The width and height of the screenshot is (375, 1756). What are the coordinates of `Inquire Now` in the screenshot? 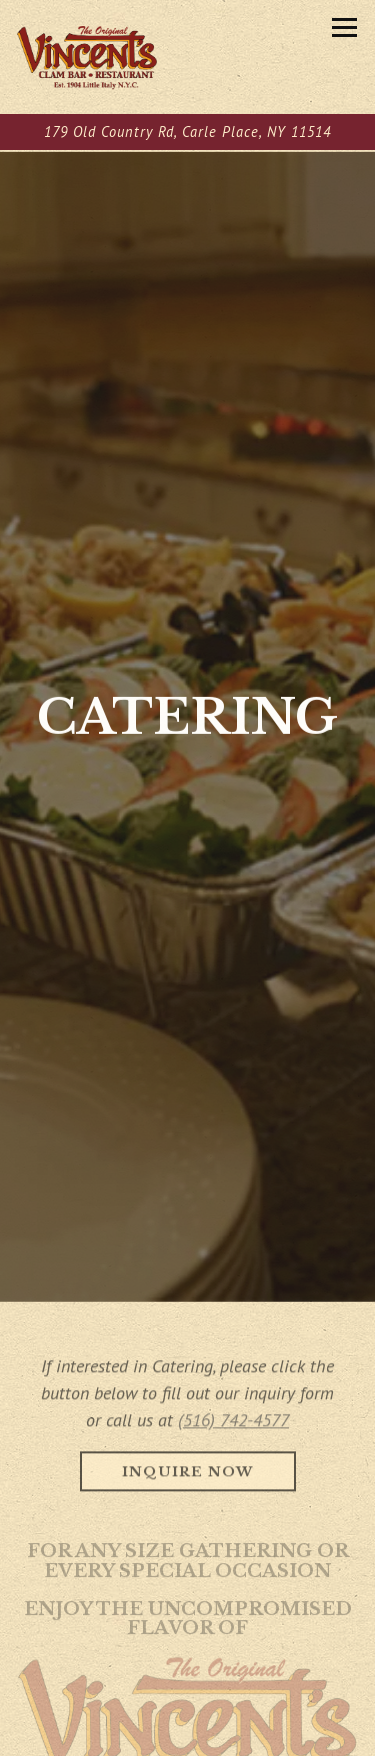 It's located at (188, 1440).